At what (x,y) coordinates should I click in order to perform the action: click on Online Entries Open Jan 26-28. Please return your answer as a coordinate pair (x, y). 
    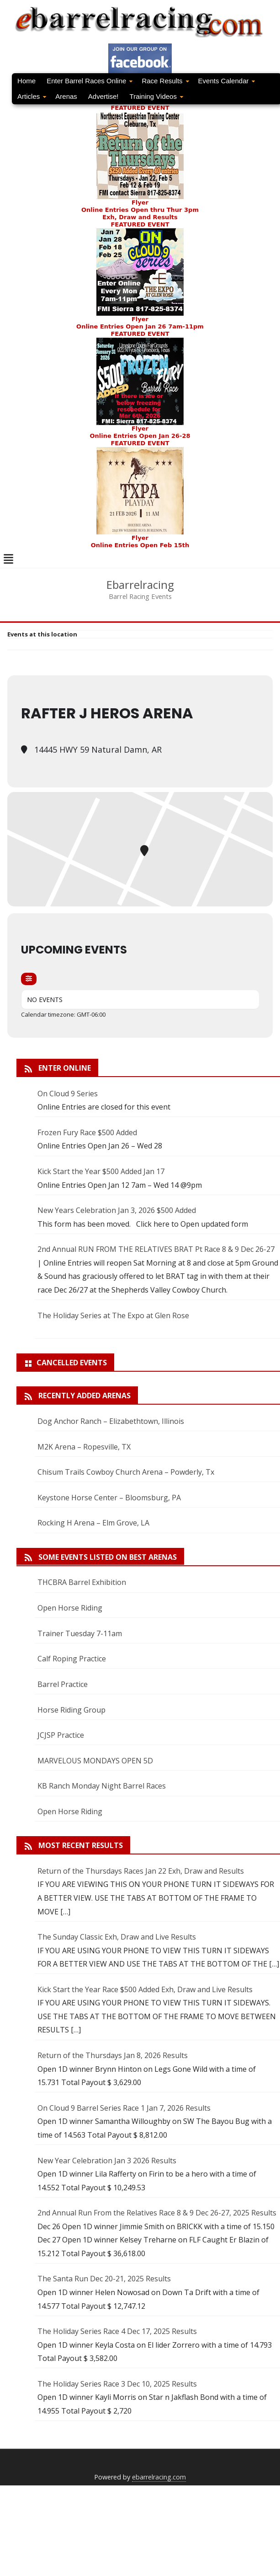
    Looking at the image, I should click on (140, 435).